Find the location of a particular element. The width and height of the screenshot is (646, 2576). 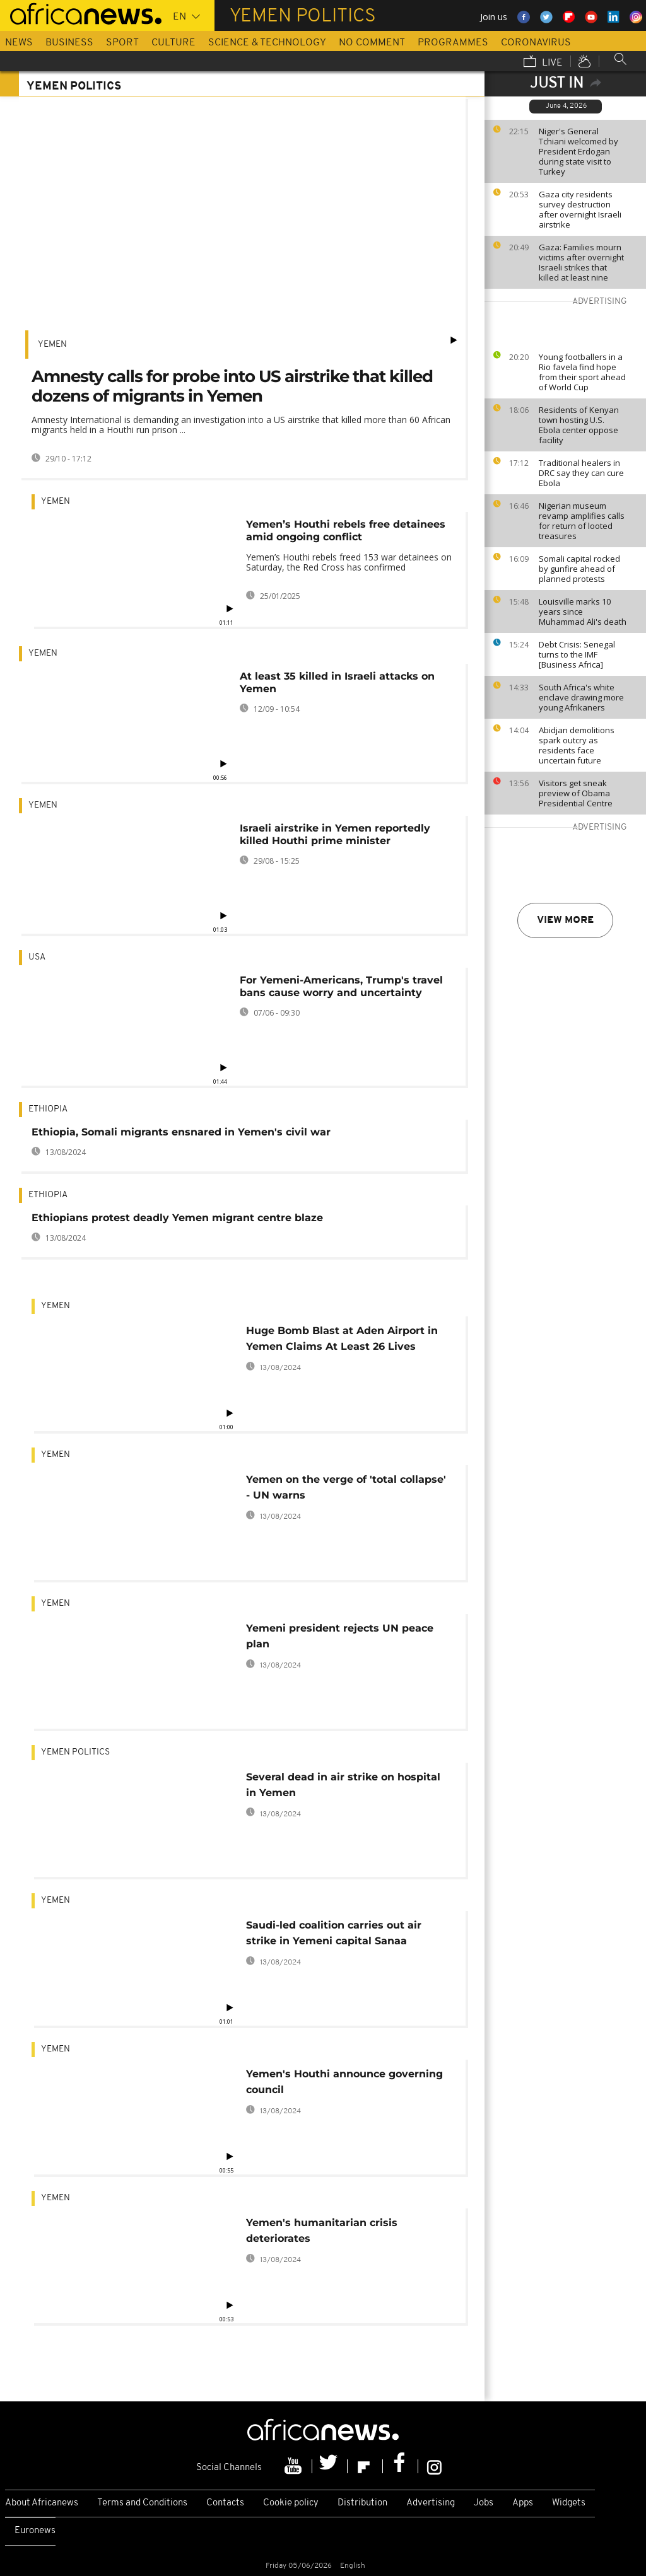

Ethiopians protest deadly Yemen migrant centre blaze is located at coordinates (177, 1218).